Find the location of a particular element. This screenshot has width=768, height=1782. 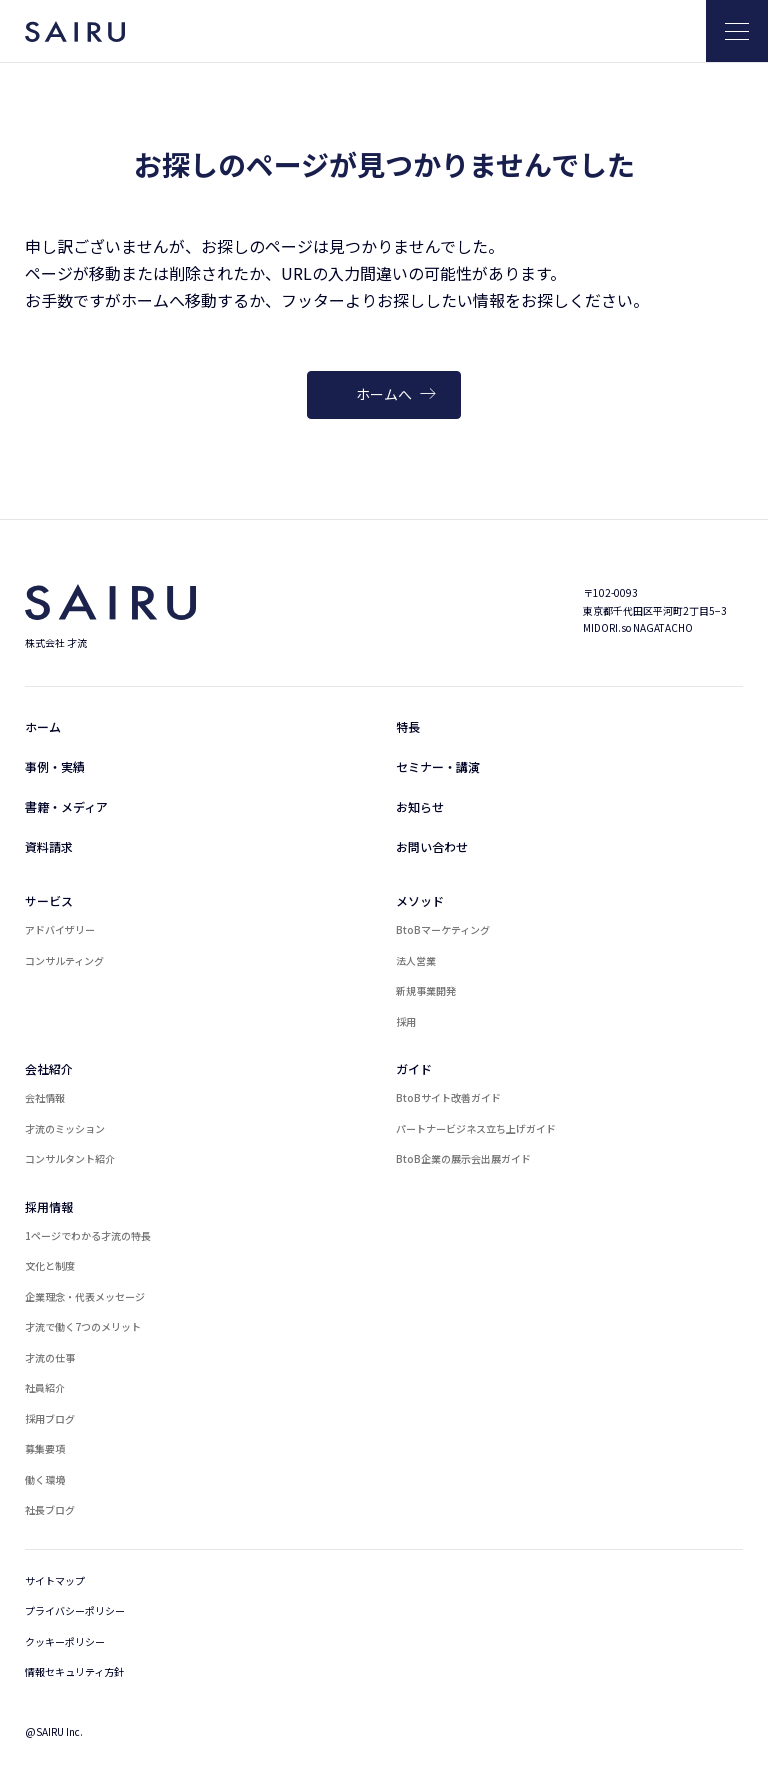

才流で働く7つのメリット is located at coordinates (83, 1326).